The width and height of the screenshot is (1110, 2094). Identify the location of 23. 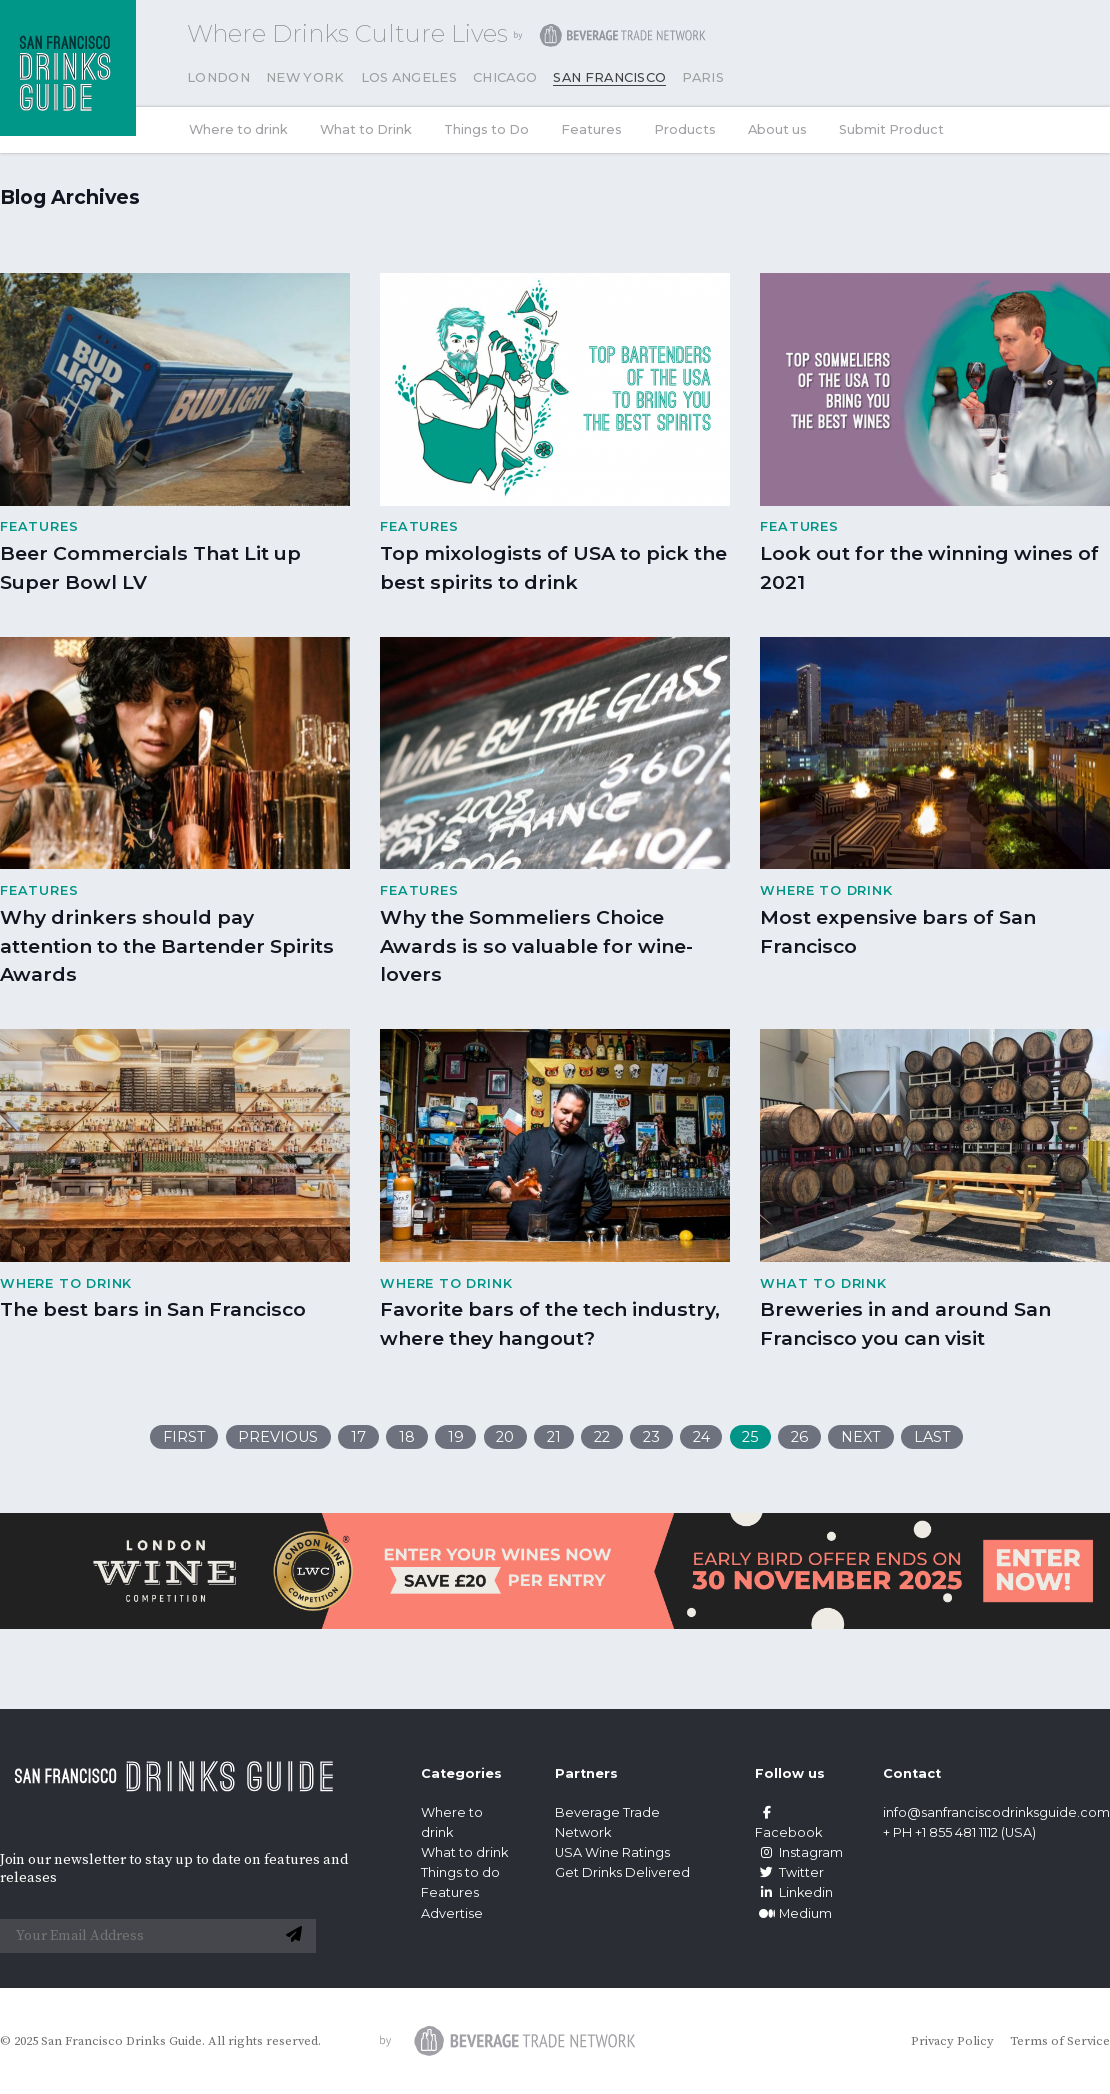
(651, 1437).